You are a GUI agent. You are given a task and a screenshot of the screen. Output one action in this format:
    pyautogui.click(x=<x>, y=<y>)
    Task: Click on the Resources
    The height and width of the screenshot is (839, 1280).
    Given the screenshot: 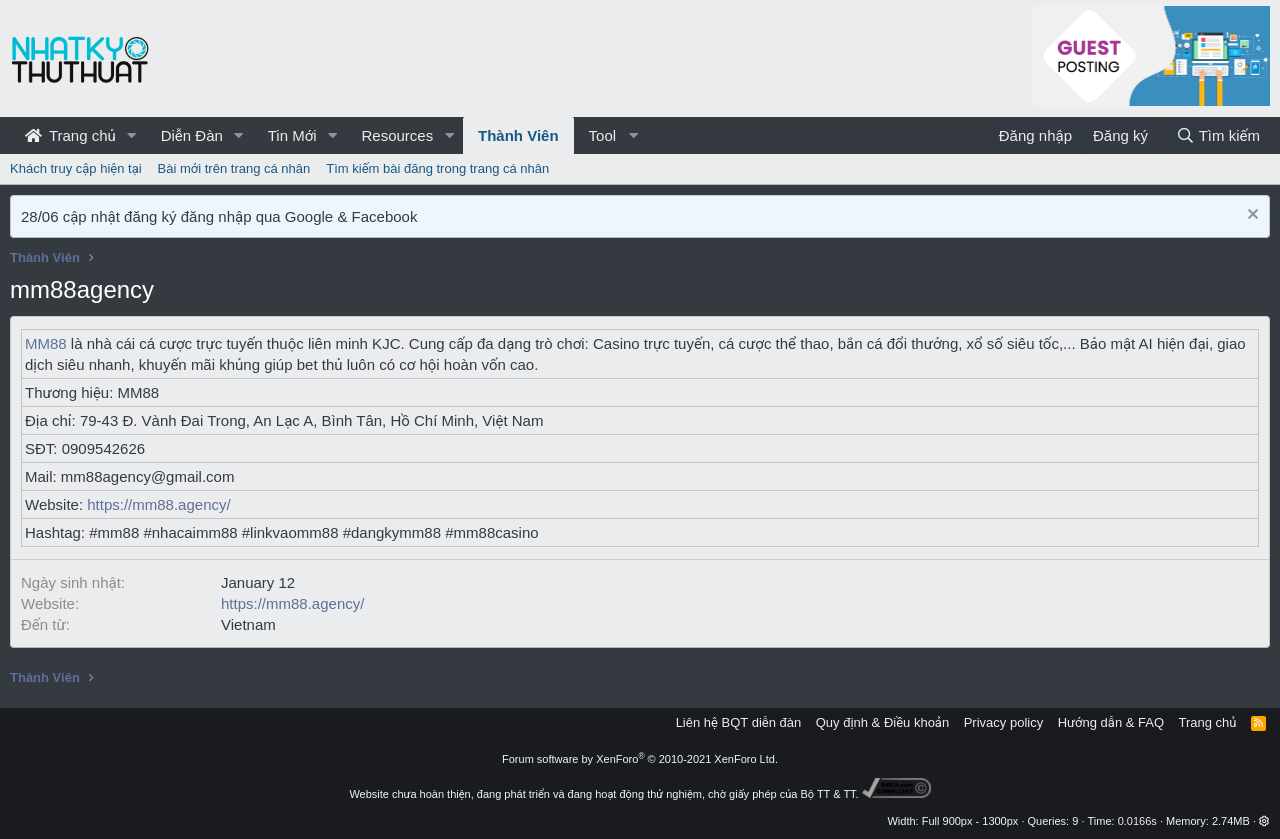 What is the action you would take?
    pyautogui.click(x=397, y=135)
    